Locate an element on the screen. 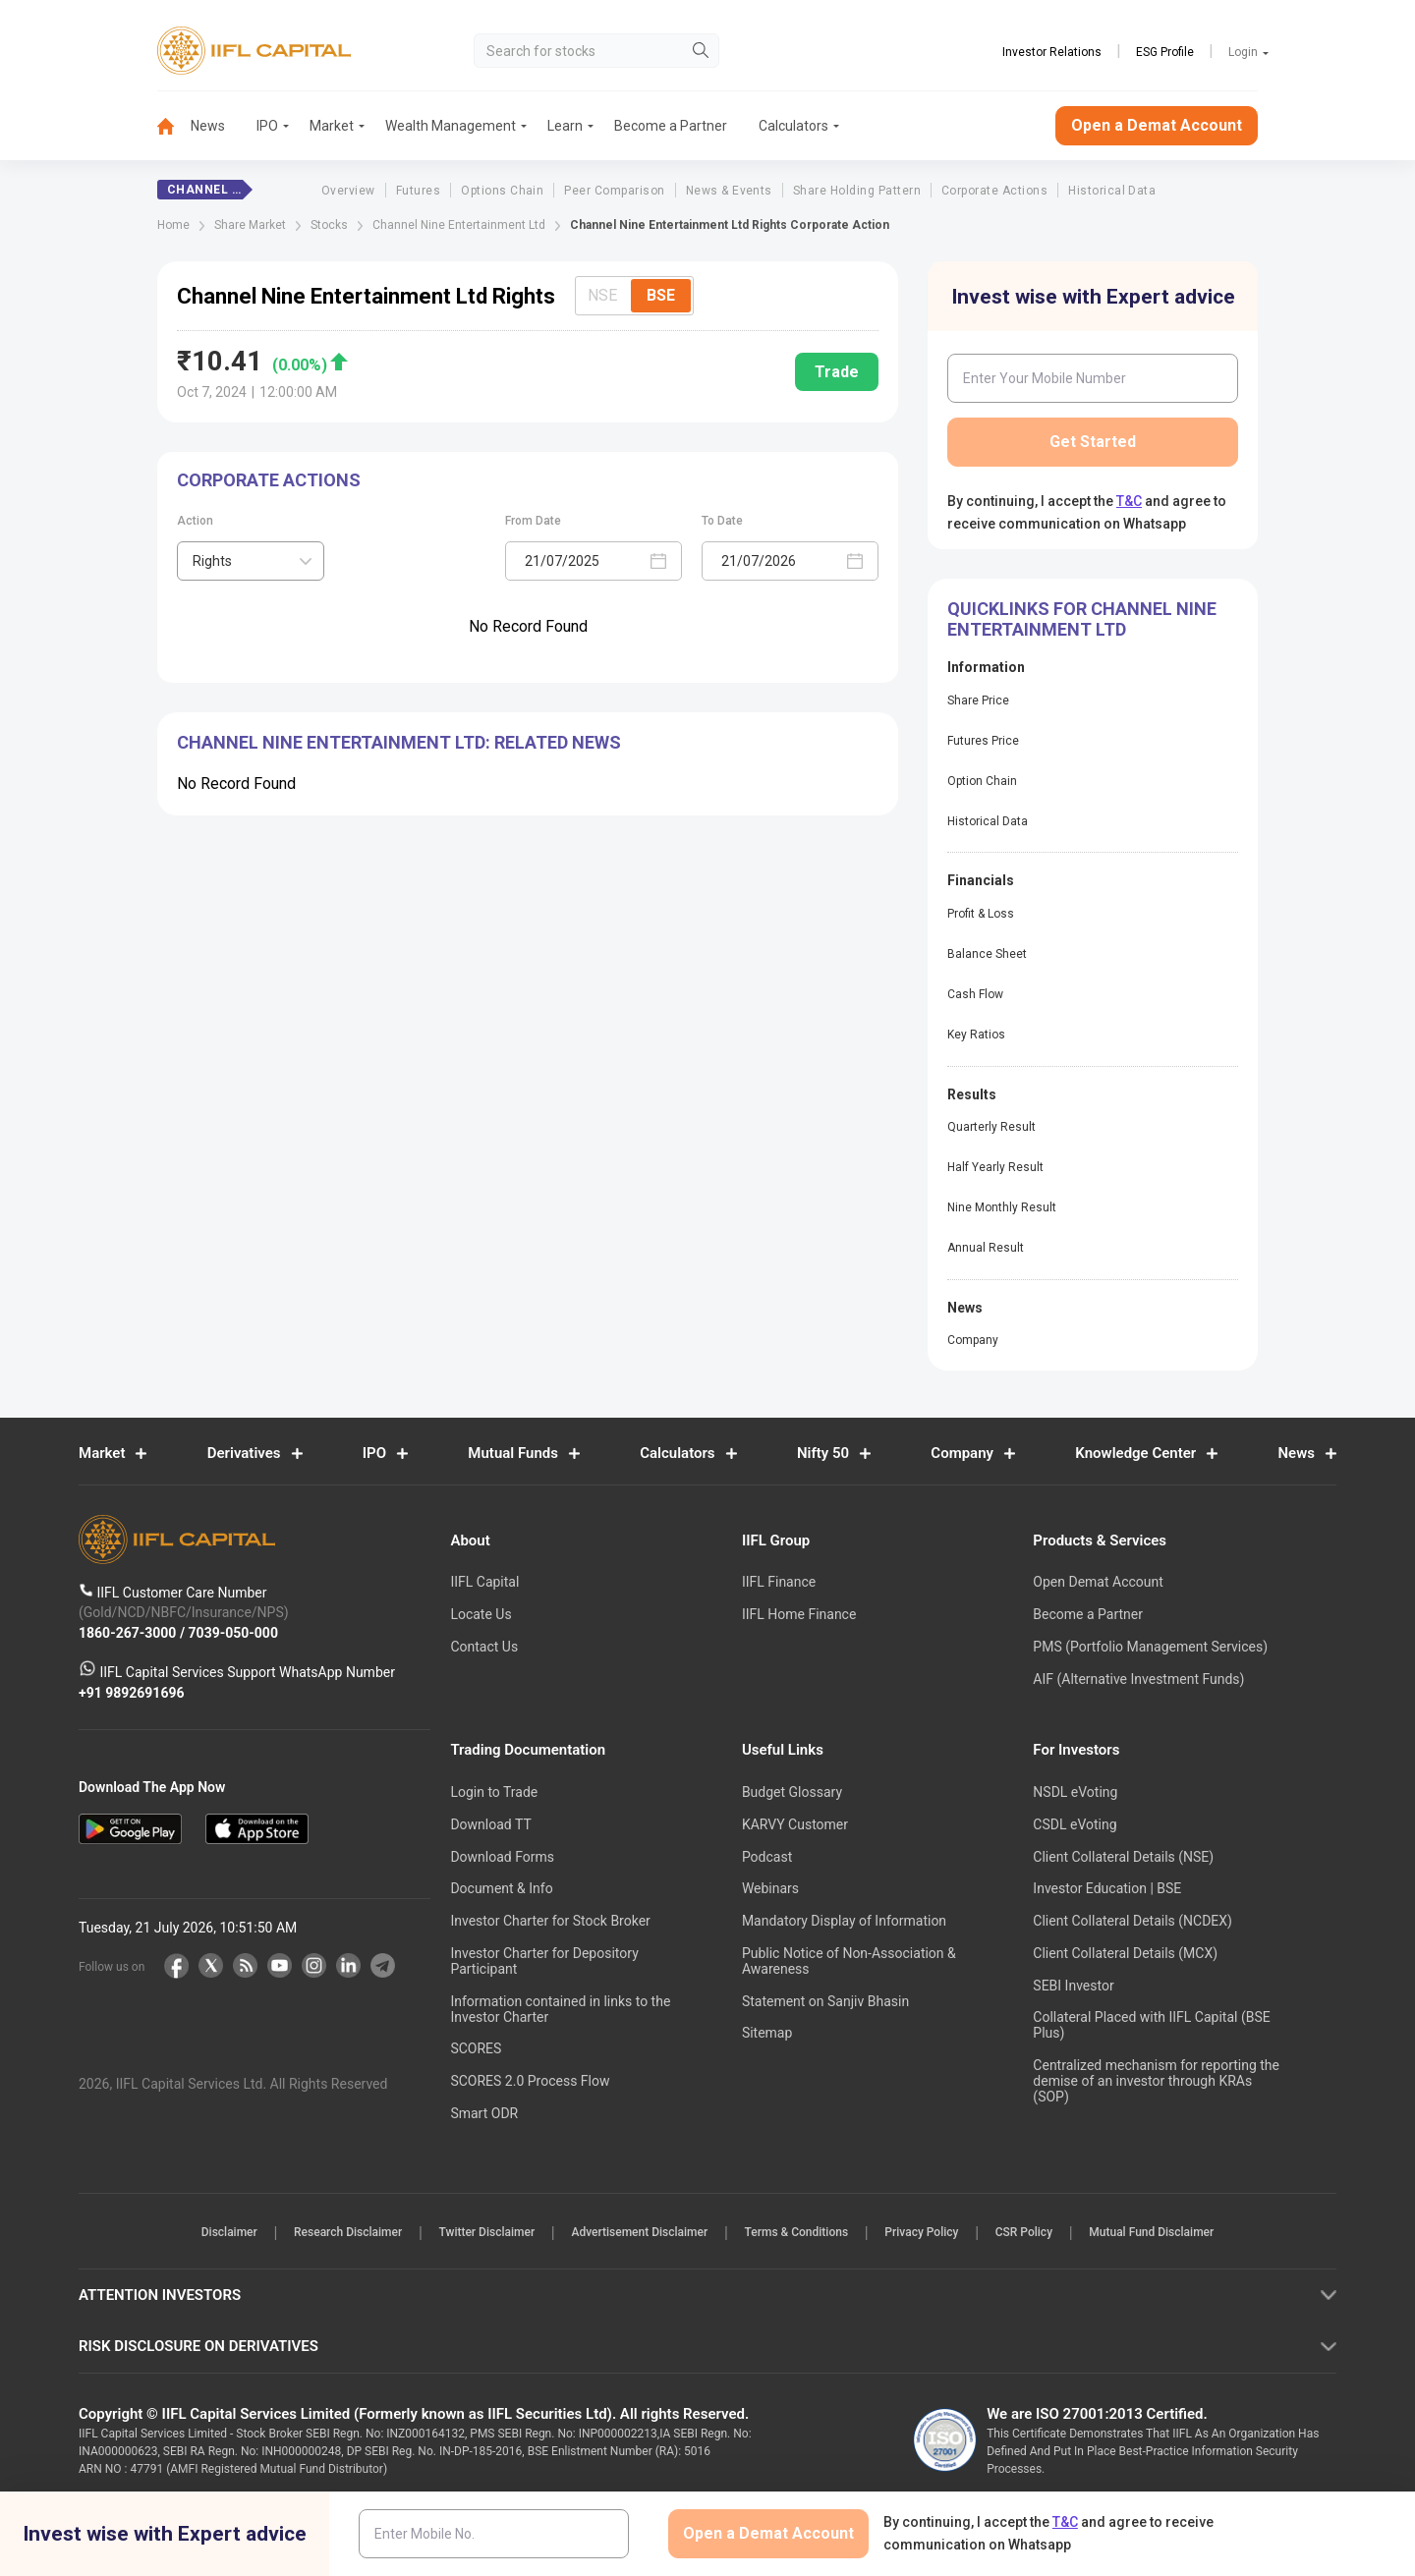  IIFL Finance is located at coordinates (779, 1582).